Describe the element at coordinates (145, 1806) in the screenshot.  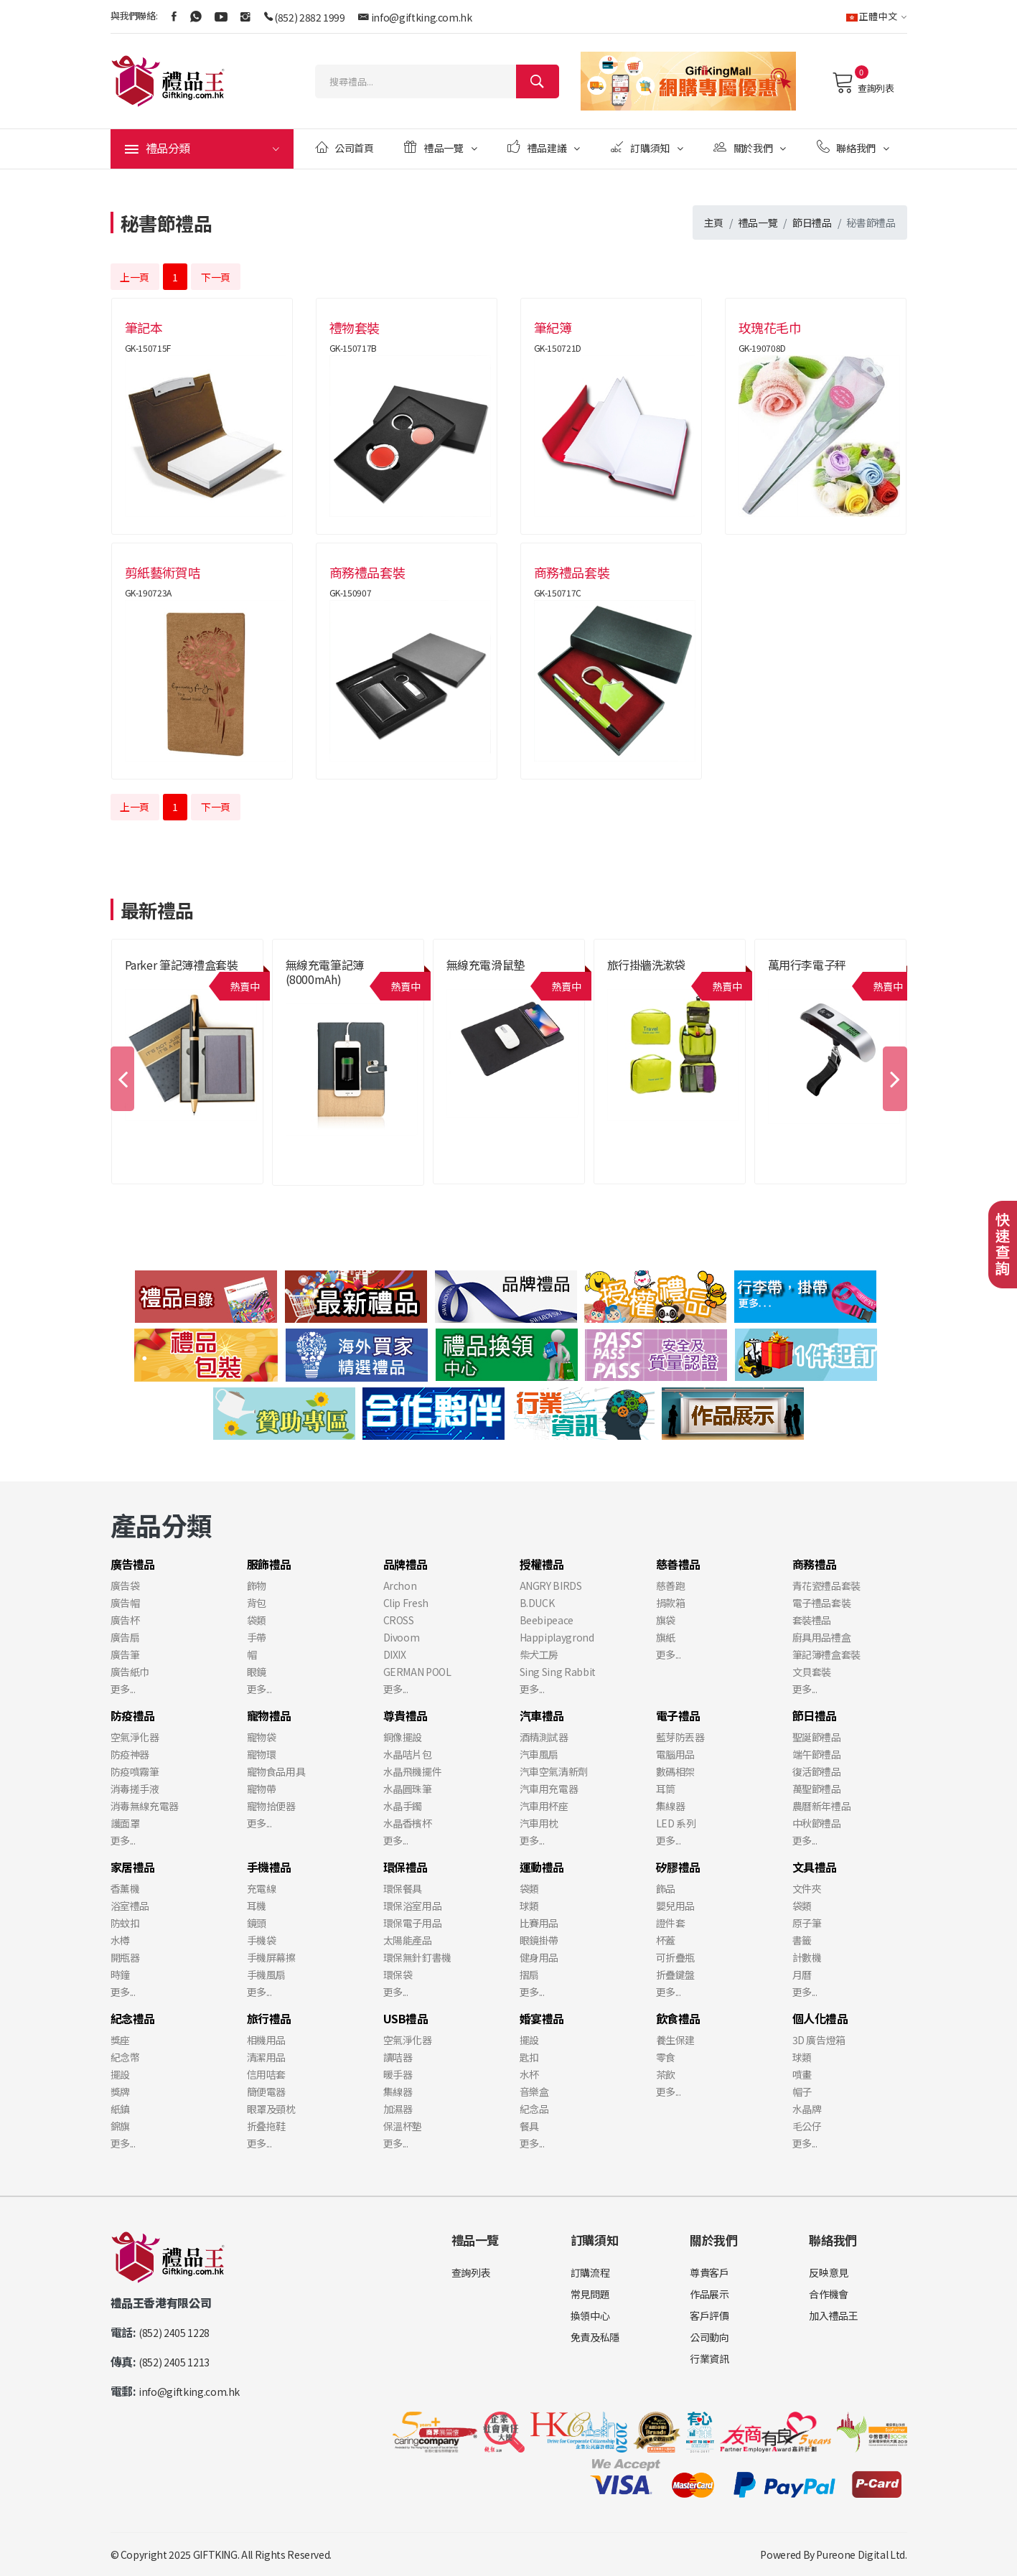
I see `消毒無線充電器` at that location.